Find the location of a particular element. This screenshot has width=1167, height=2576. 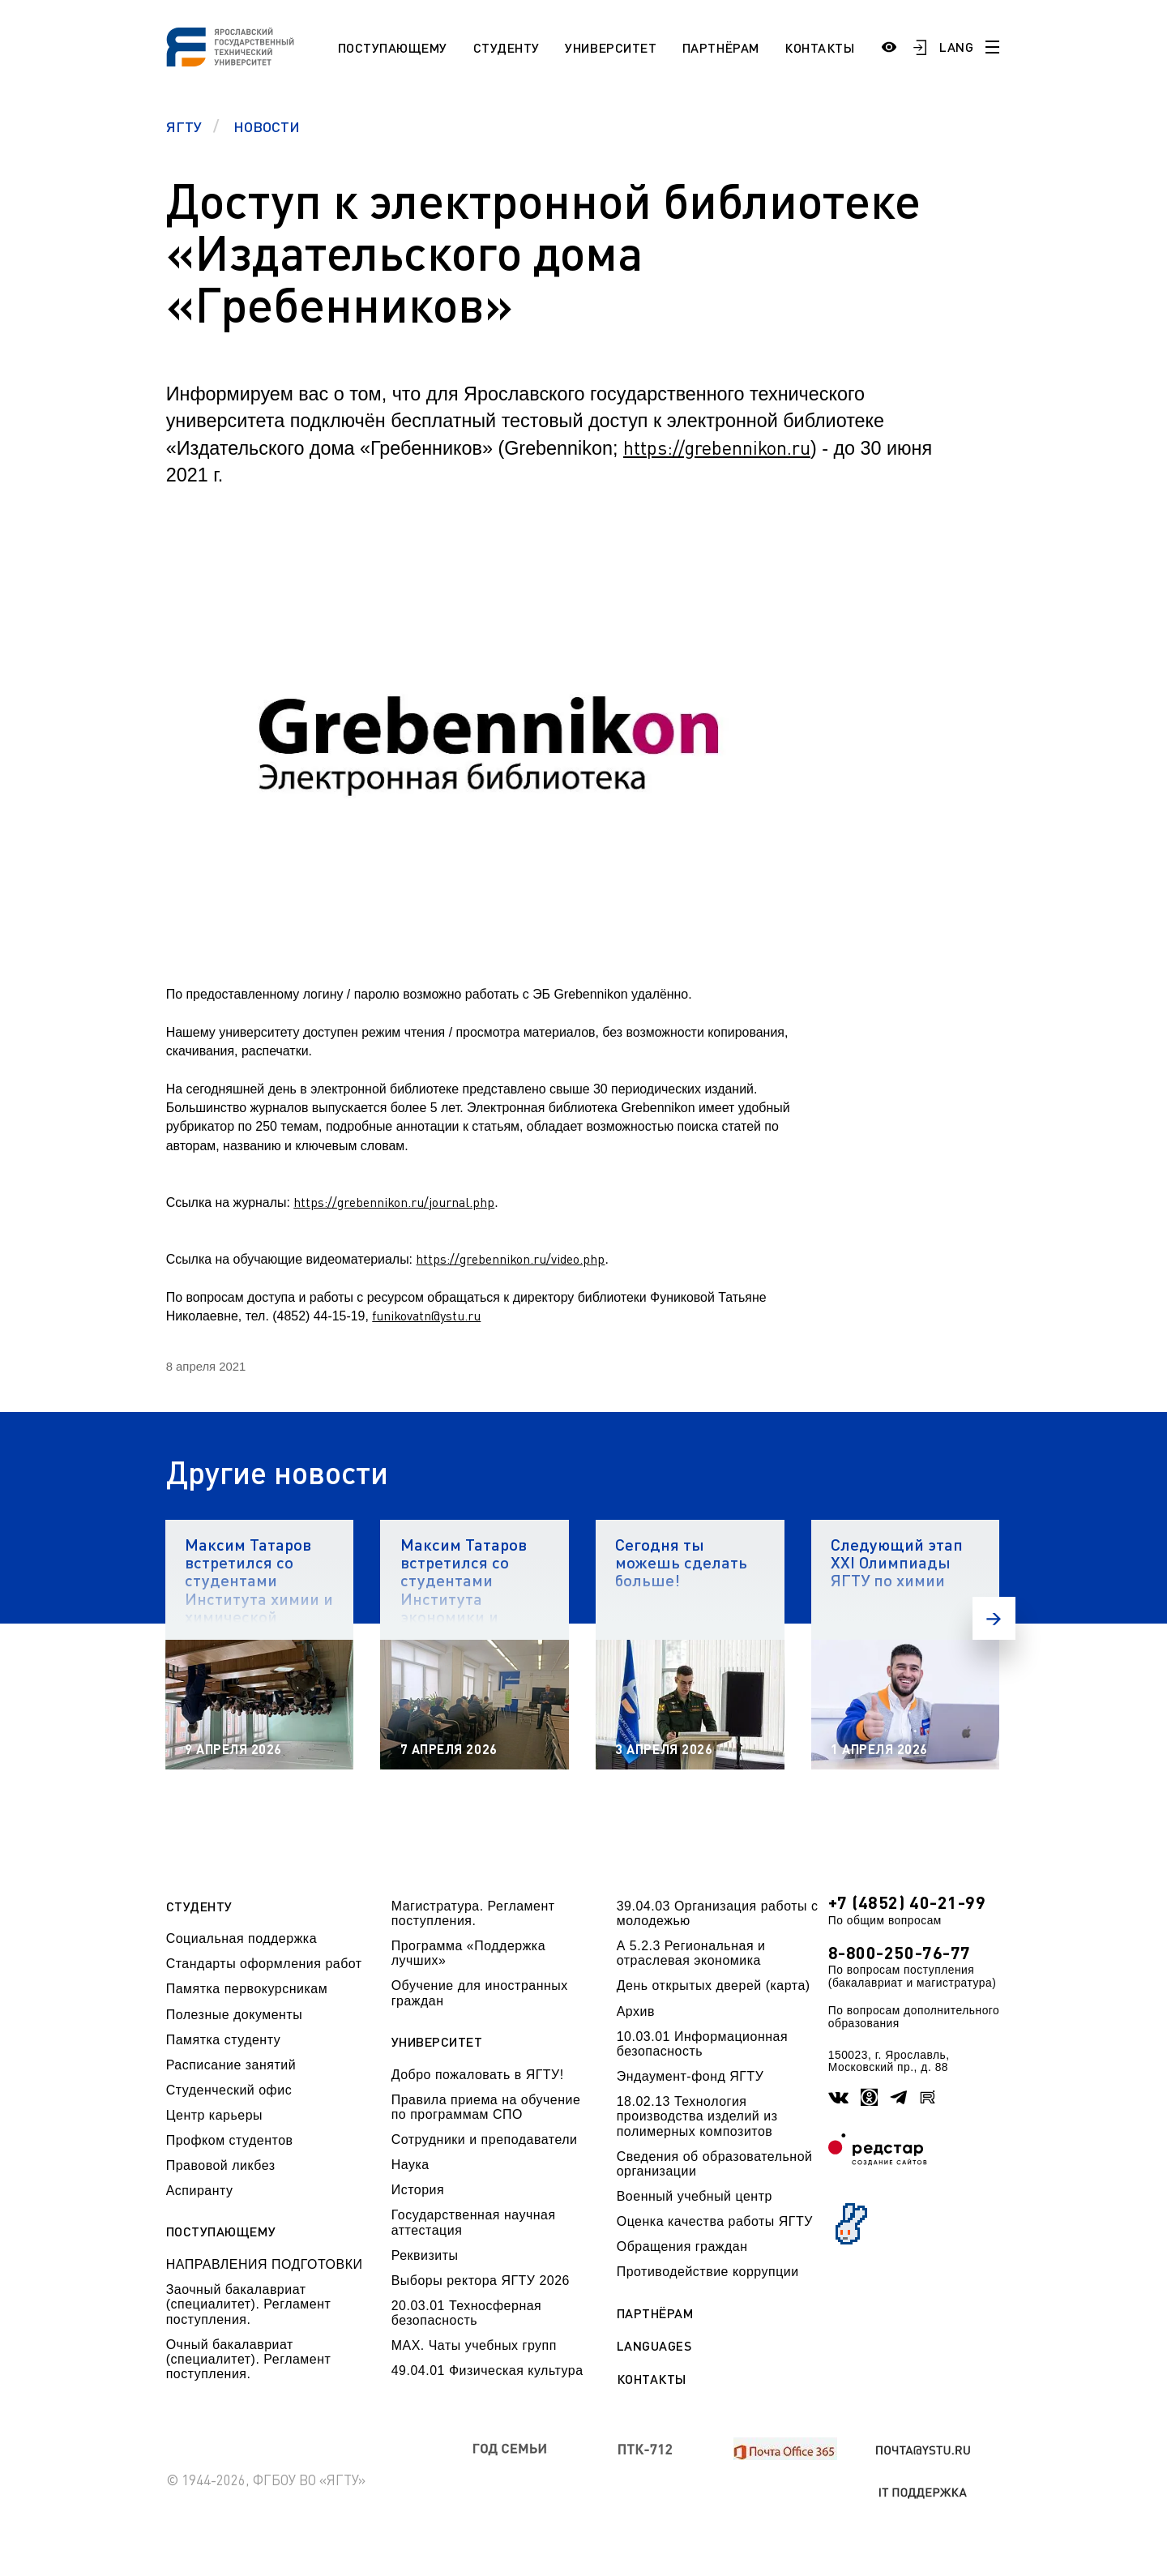

10.03.01 Информационная безопасность is located at coordinates (702, 2044).